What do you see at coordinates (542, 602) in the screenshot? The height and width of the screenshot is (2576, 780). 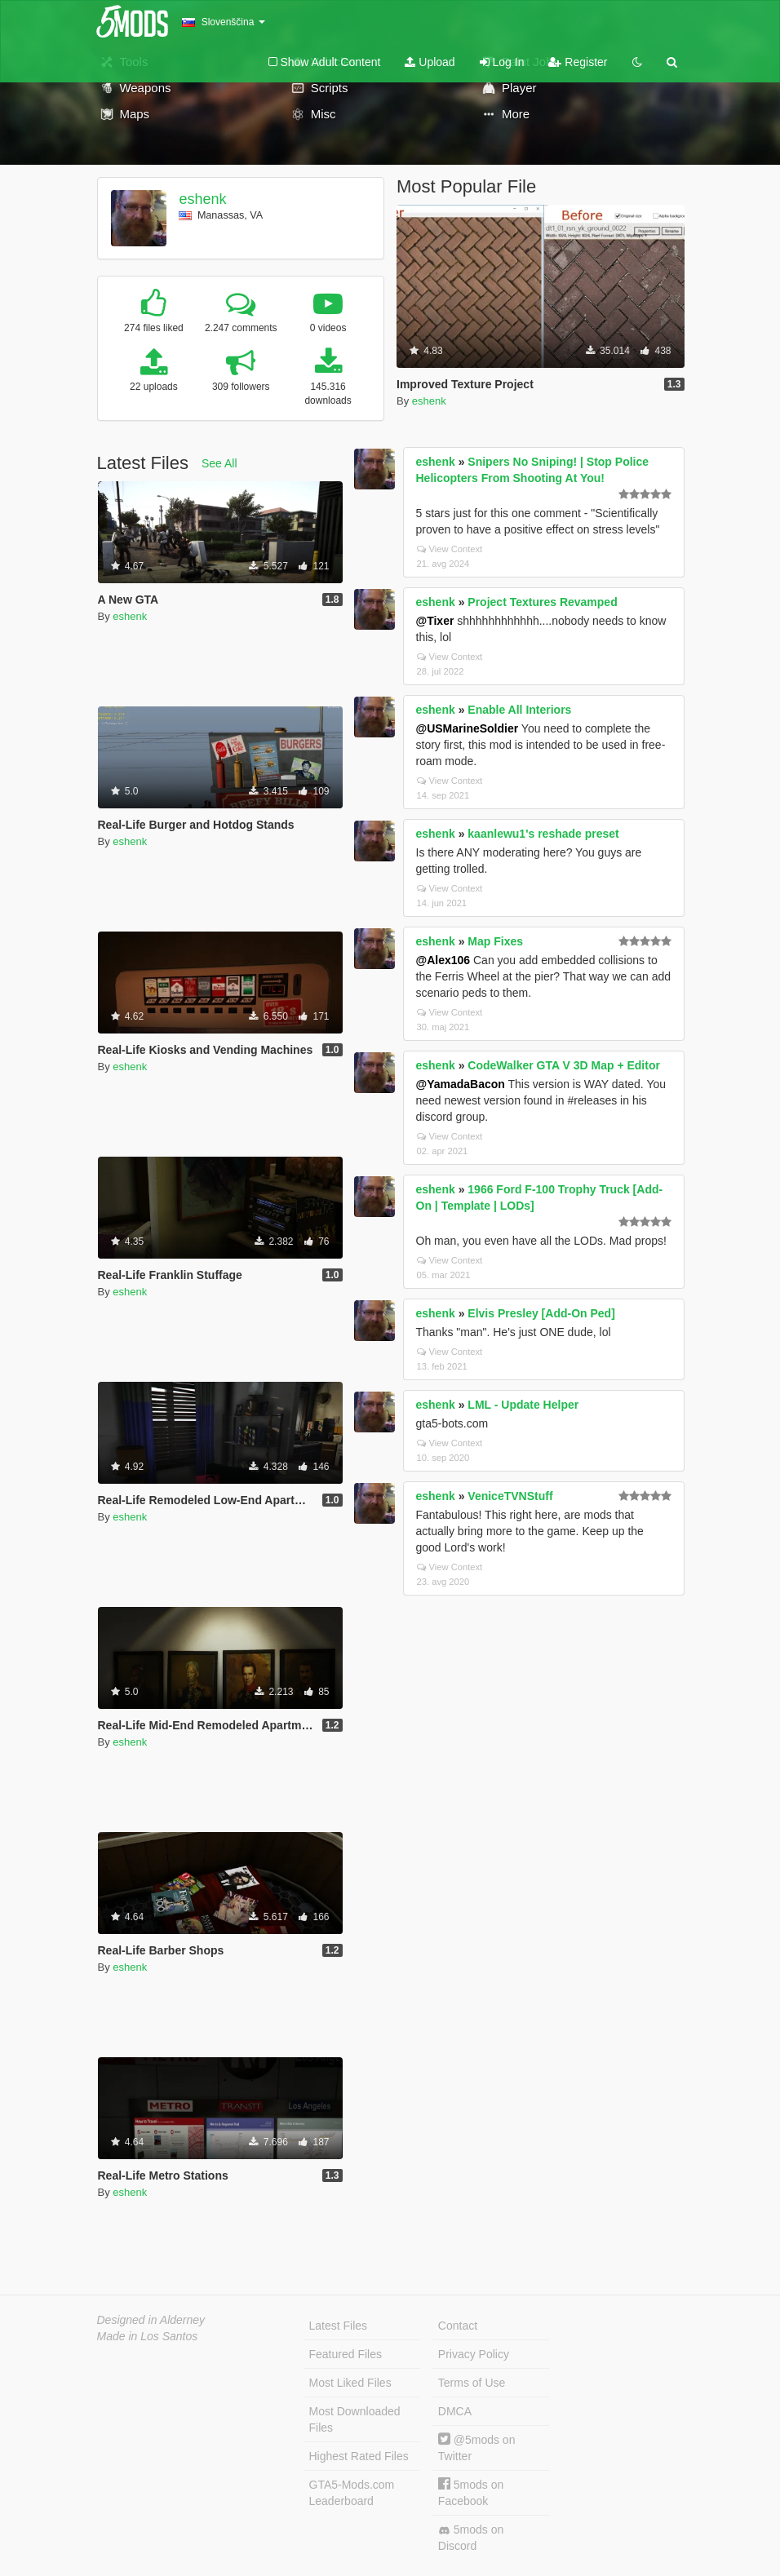 I see `Project Textures Revamped` at bounding box center [542, 602].